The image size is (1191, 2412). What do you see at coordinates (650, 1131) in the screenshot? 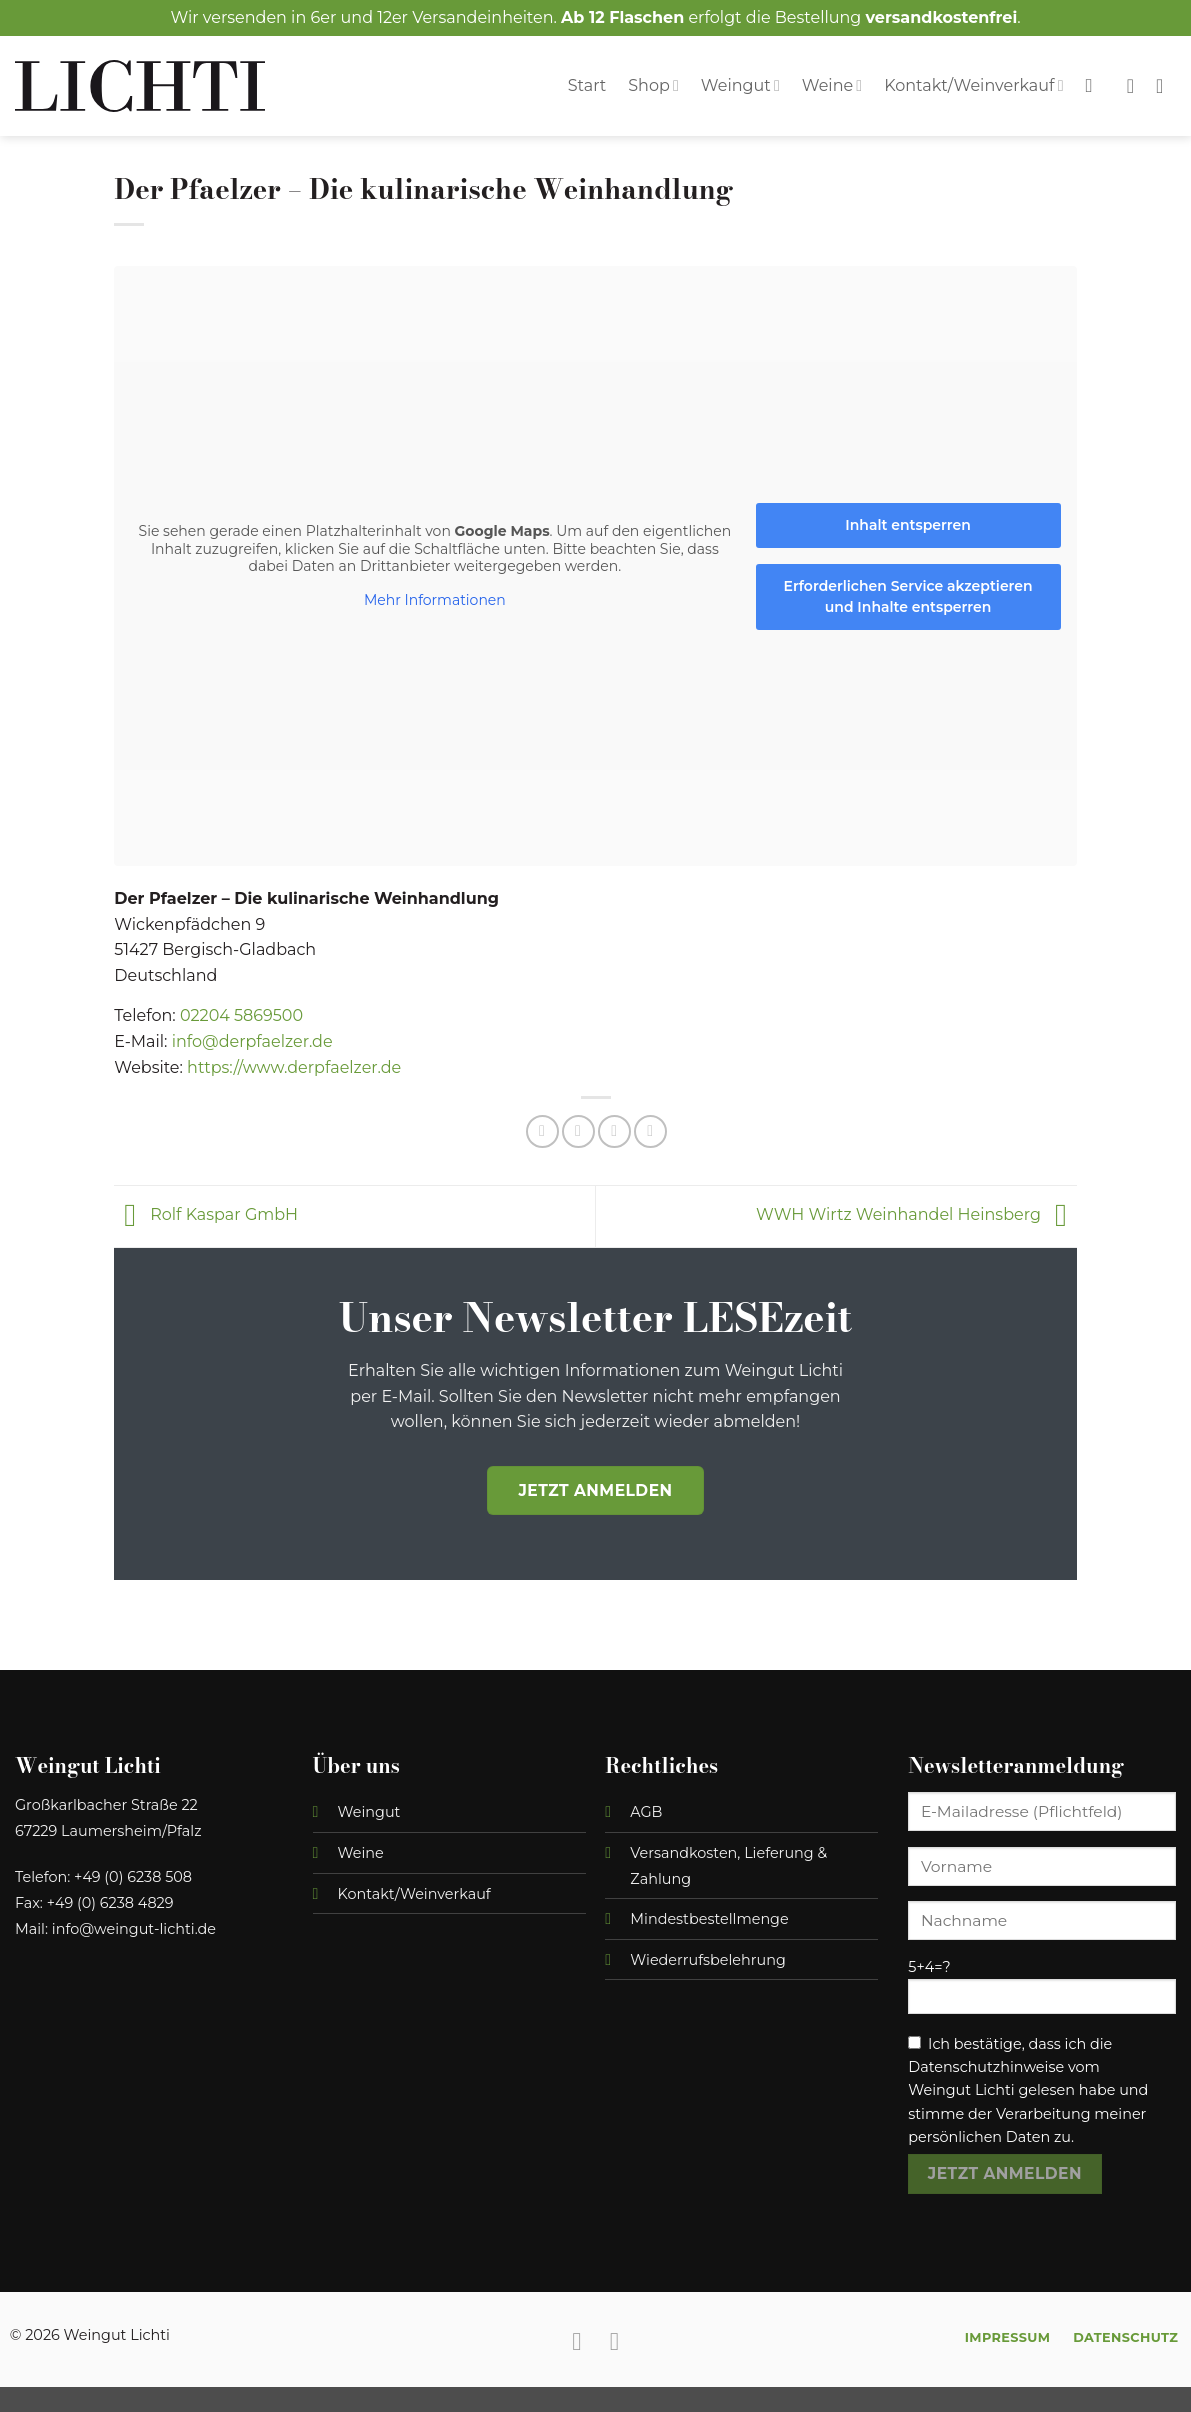
I see `[Auf Telegram teilen]` at bounding box center [650, 1131].